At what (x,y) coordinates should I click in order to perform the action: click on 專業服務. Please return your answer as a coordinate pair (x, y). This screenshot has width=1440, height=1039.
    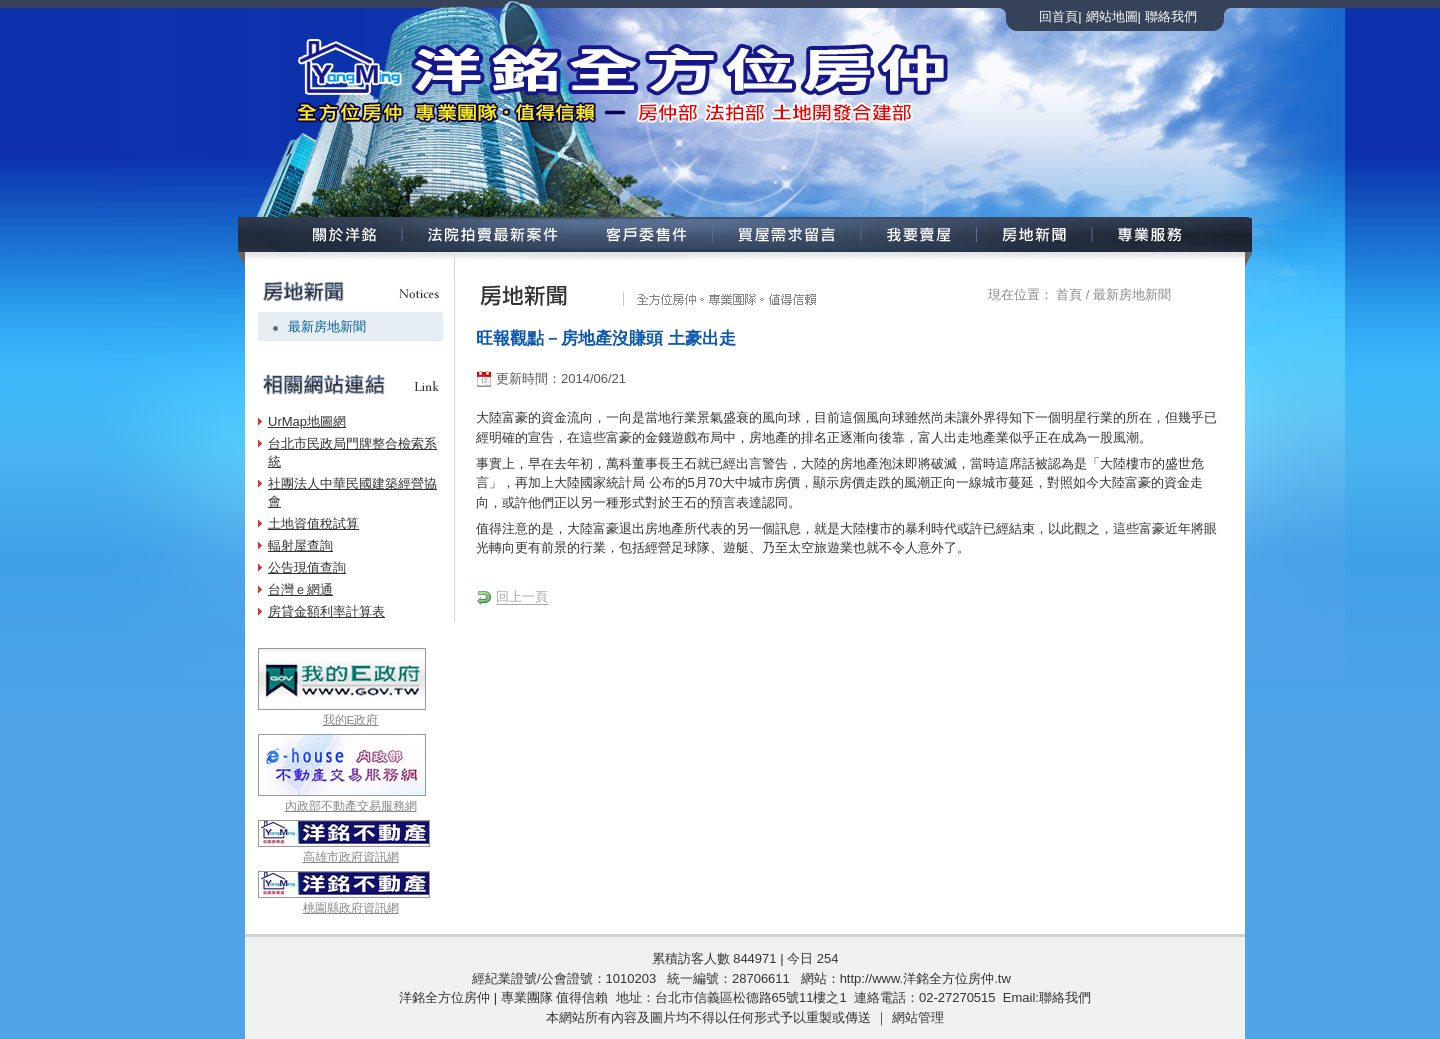
    Looking at the image, I should click on (1171, 234).